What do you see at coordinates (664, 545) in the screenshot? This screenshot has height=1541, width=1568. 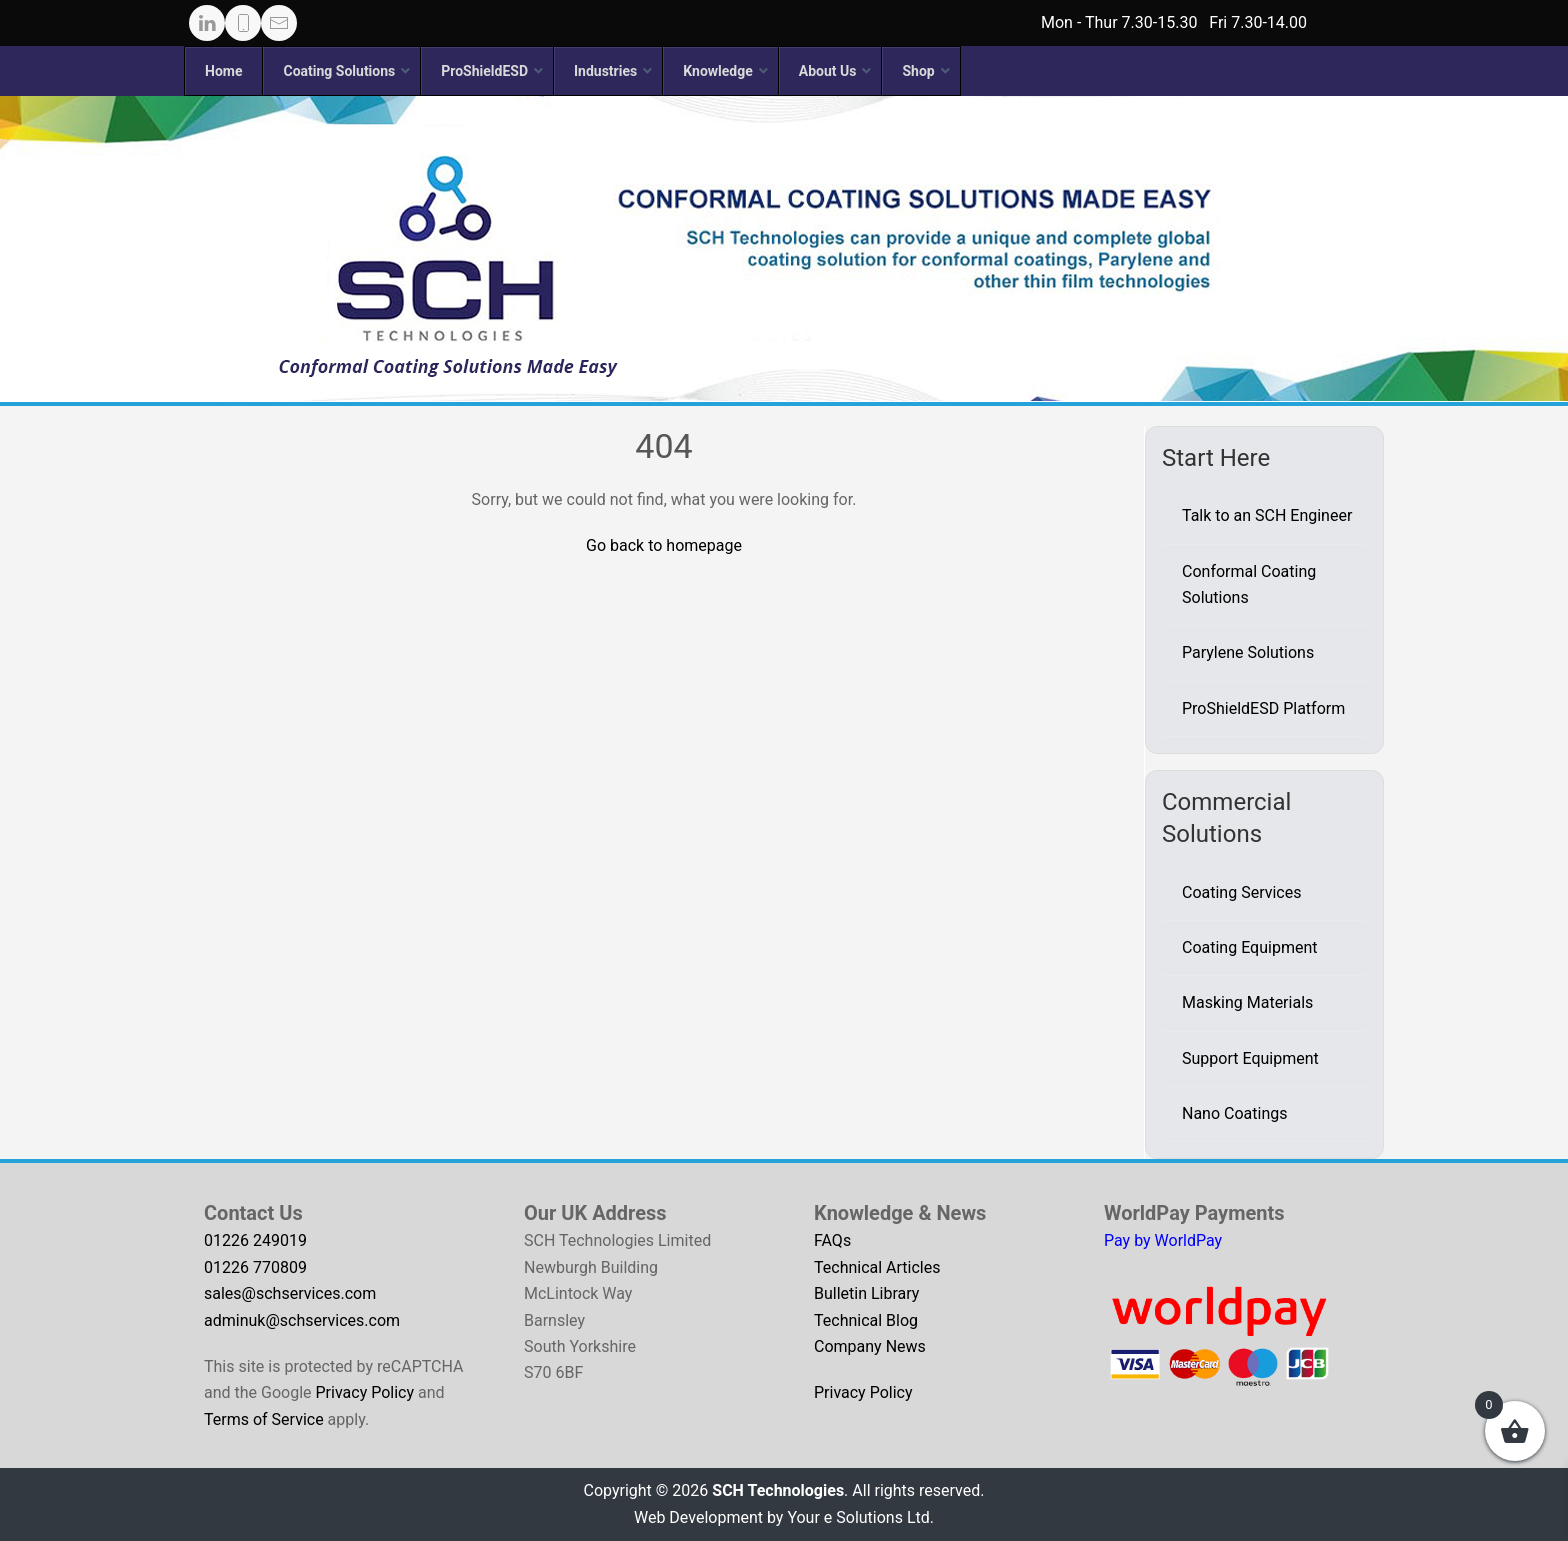 I see `Go back to homepage` at bounding box center [664, 545].